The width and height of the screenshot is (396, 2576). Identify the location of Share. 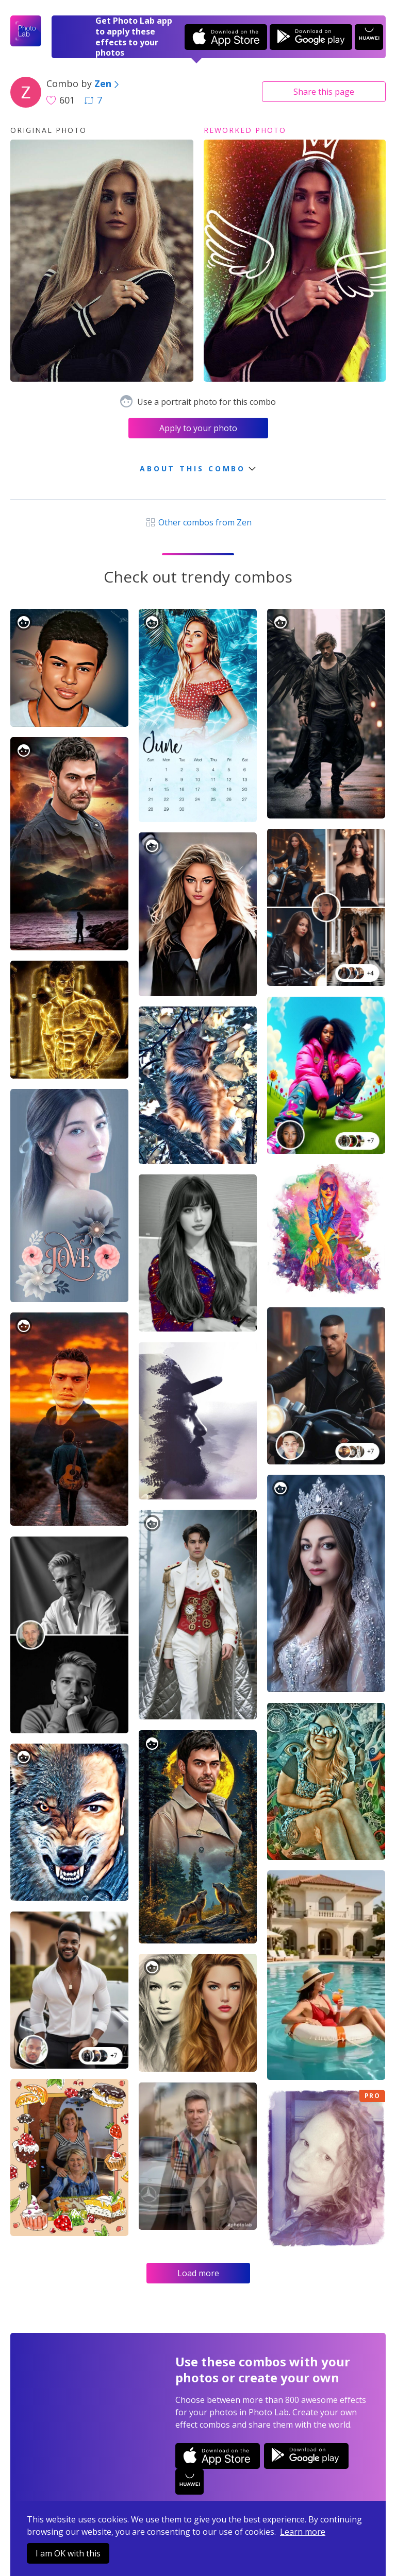
(323, 91).